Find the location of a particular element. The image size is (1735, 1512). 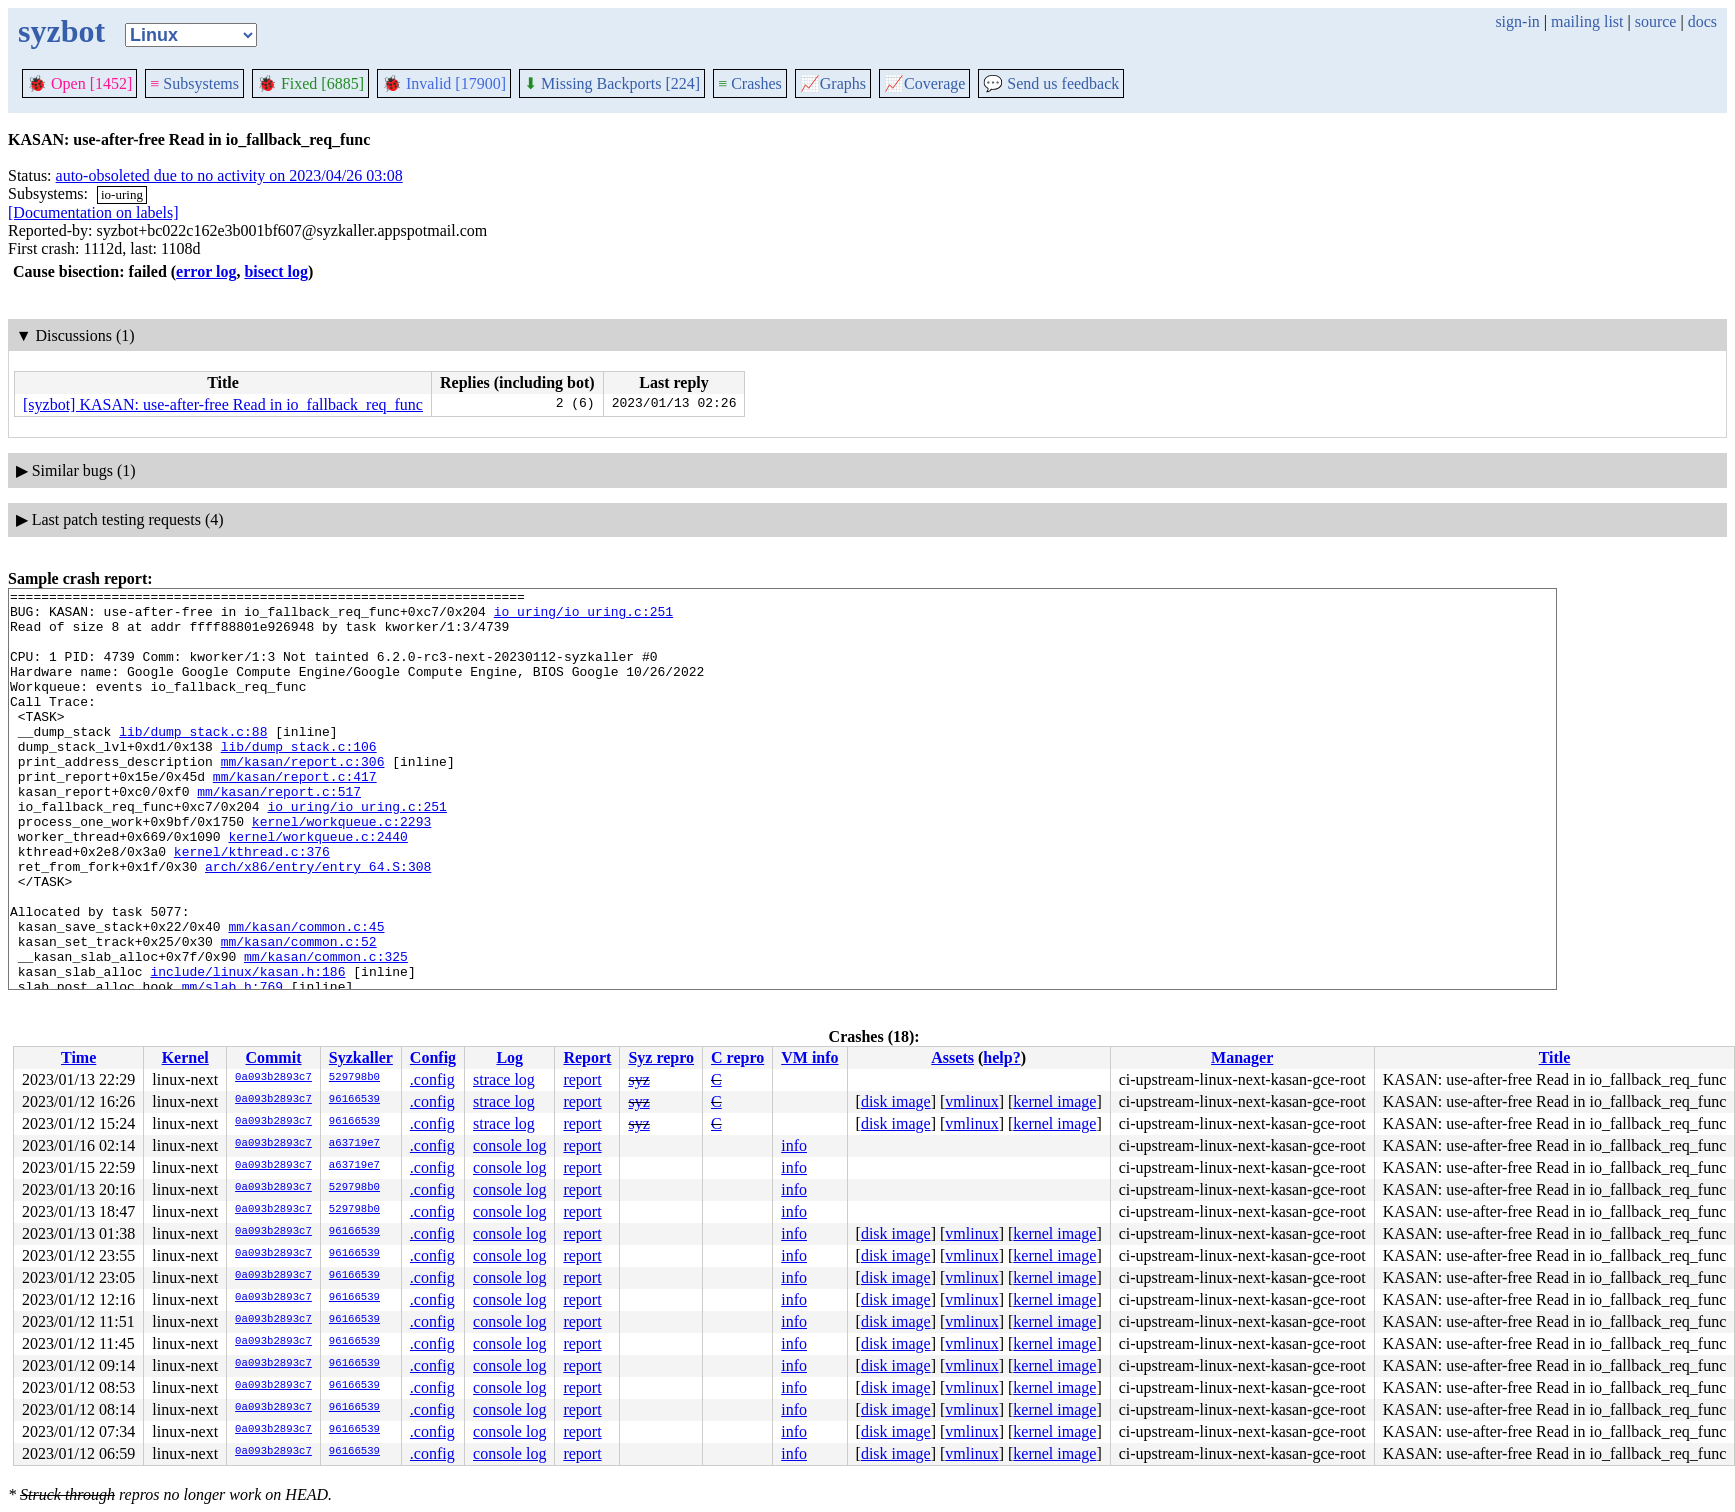

Time is located at coordinates (78, 1057).